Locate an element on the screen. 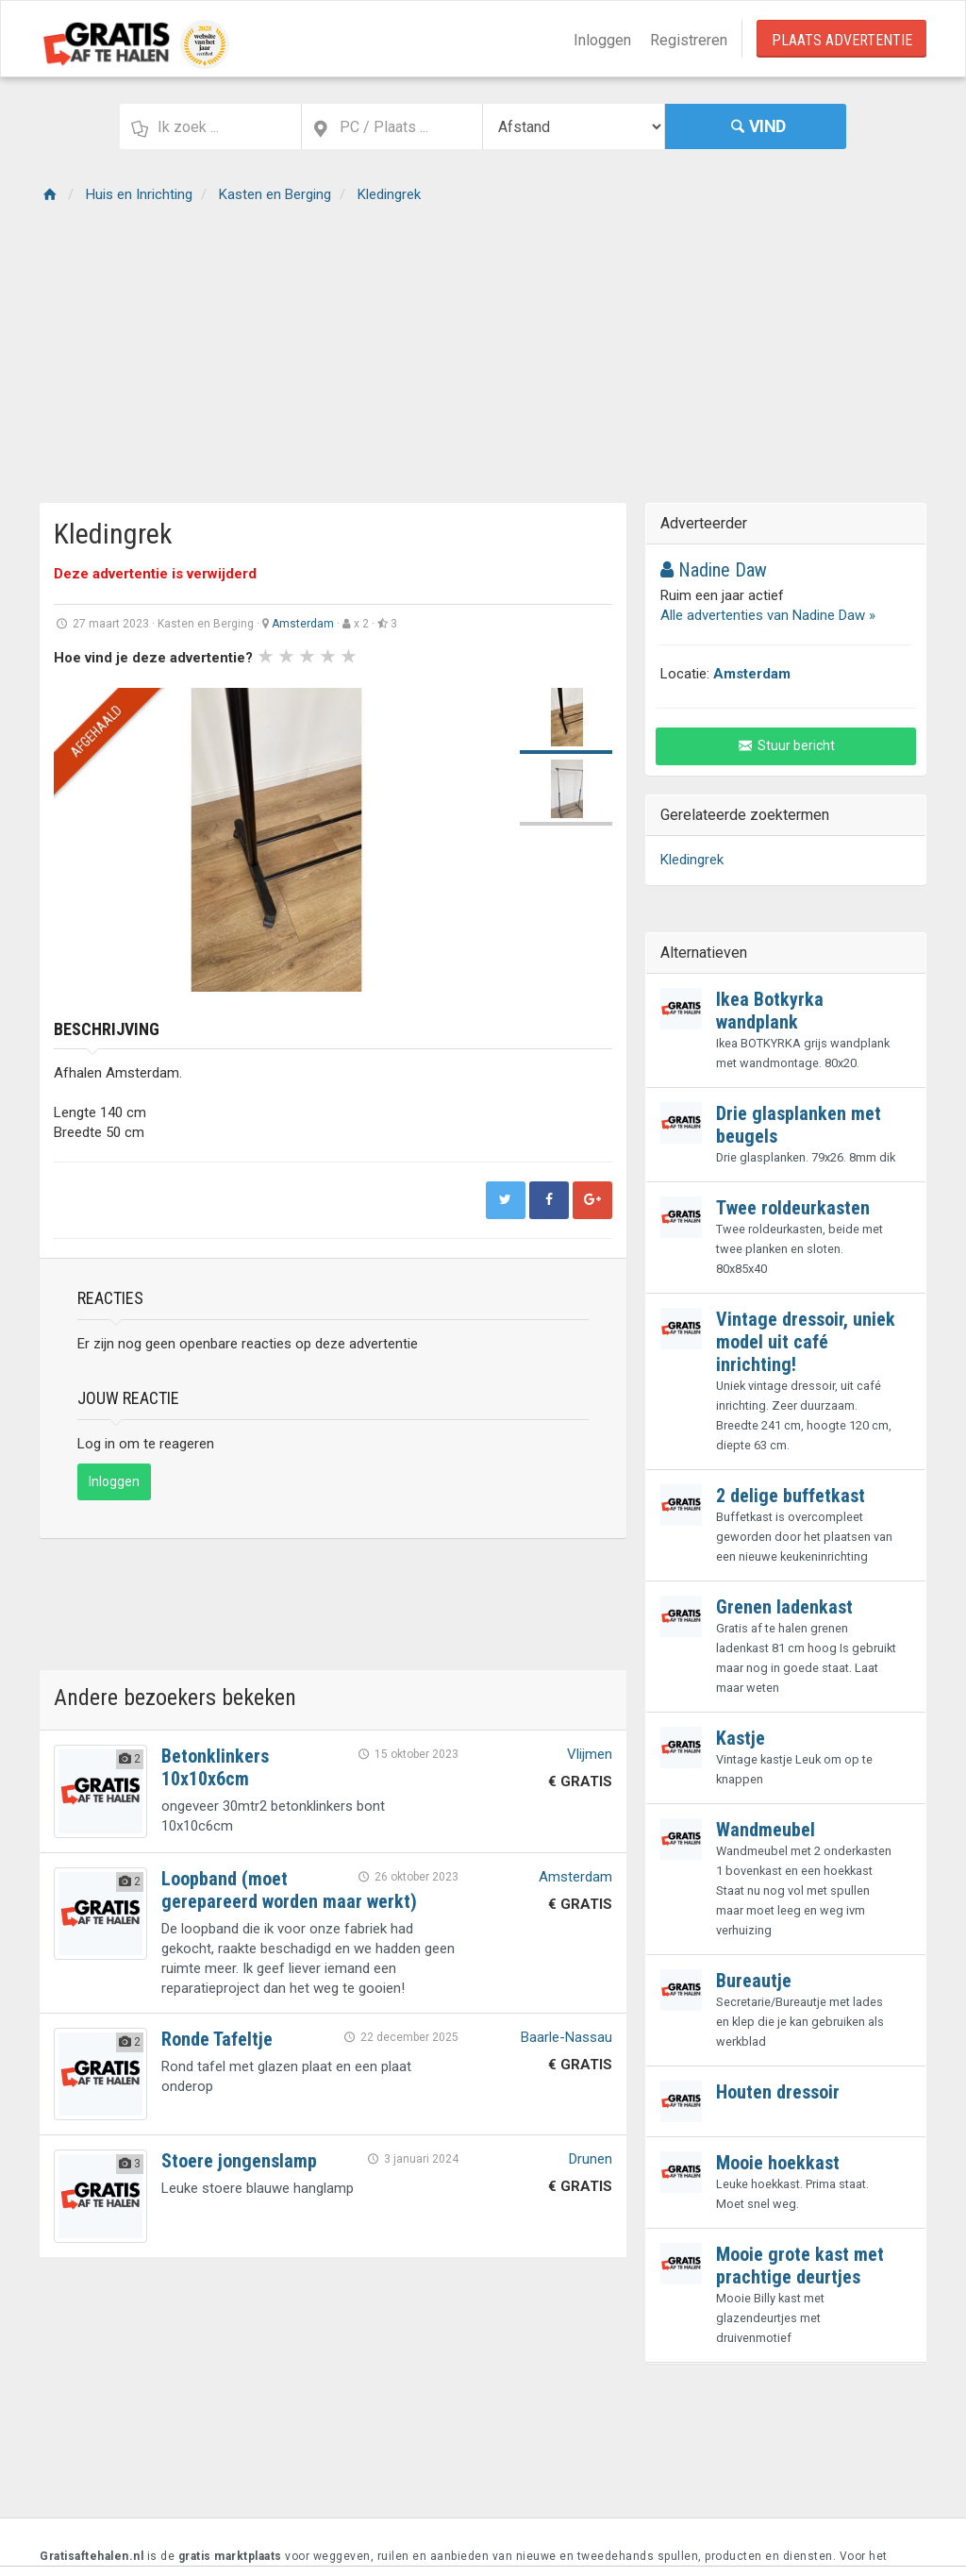 The image size is (966, 2576). Houten dressoir is located at coordinates (778, 2092).